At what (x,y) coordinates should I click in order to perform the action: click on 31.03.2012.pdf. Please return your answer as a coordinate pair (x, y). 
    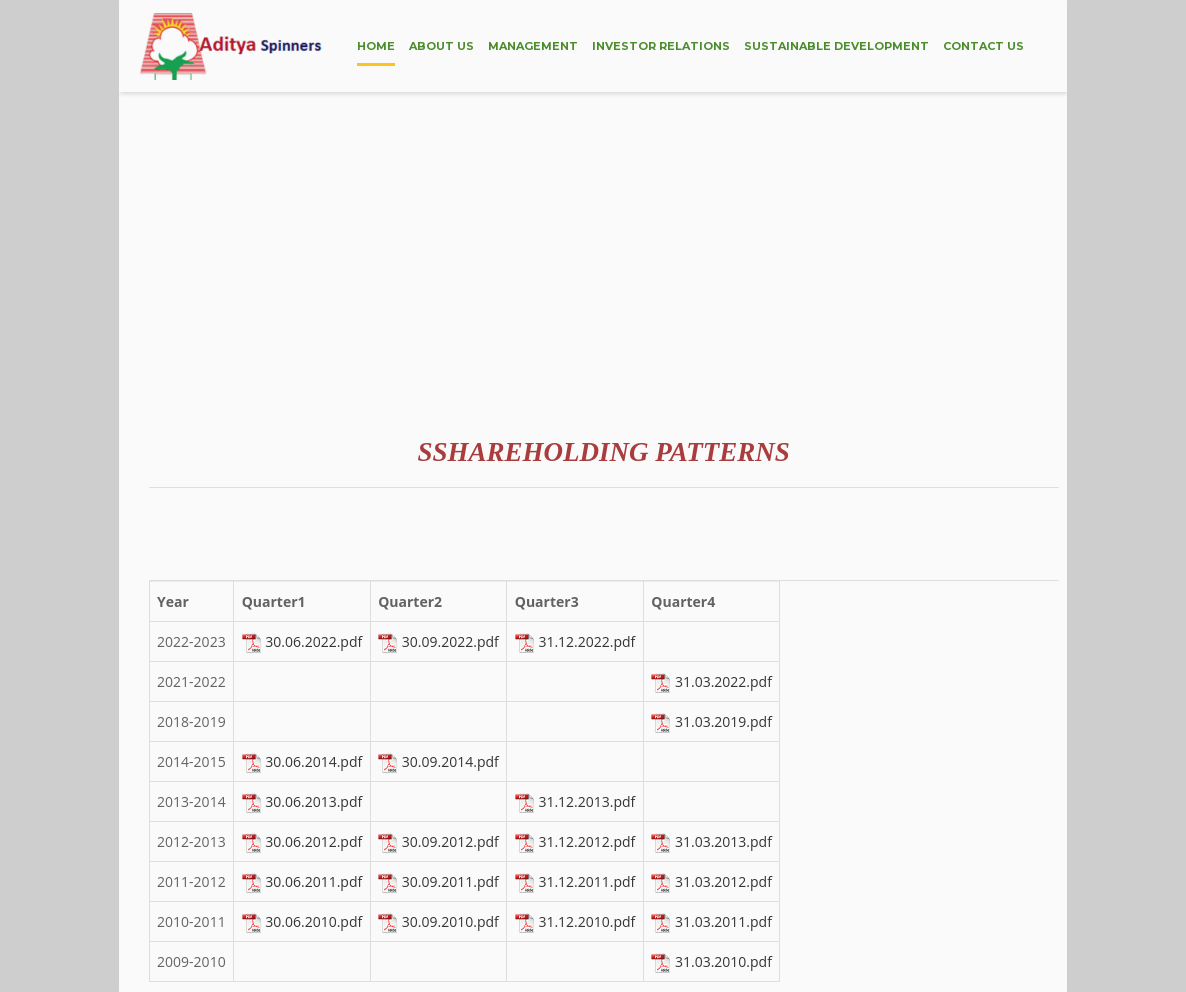
    Looking at the image, I should click on (723, 881).